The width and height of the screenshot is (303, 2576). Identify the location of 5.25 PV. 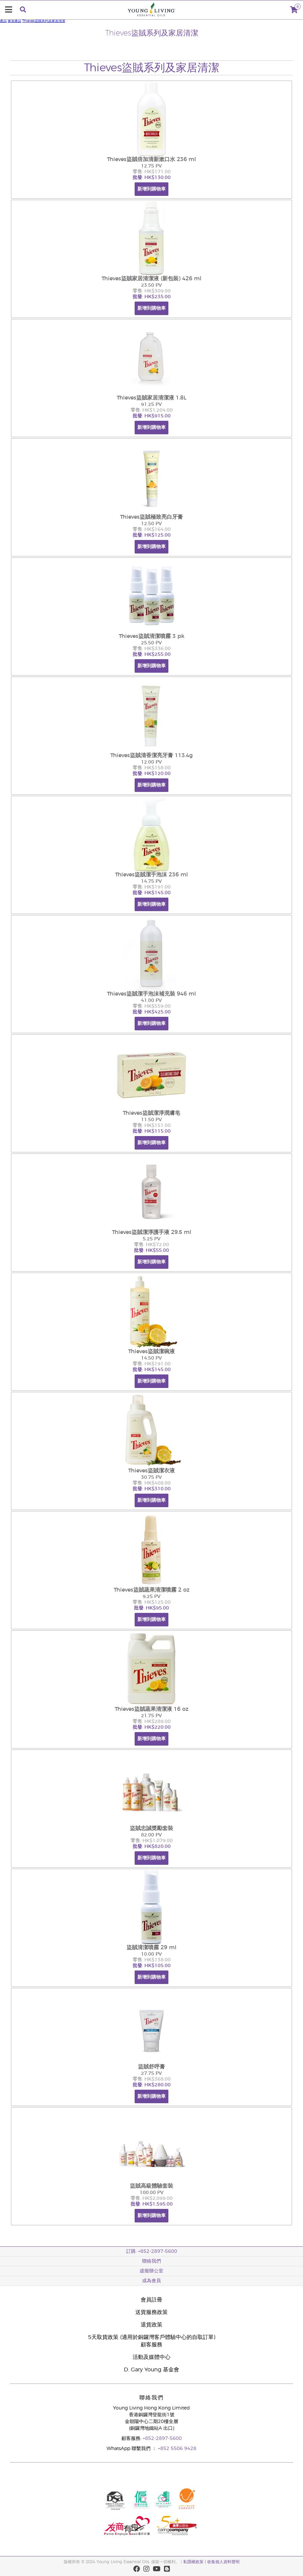
(152, 1239).